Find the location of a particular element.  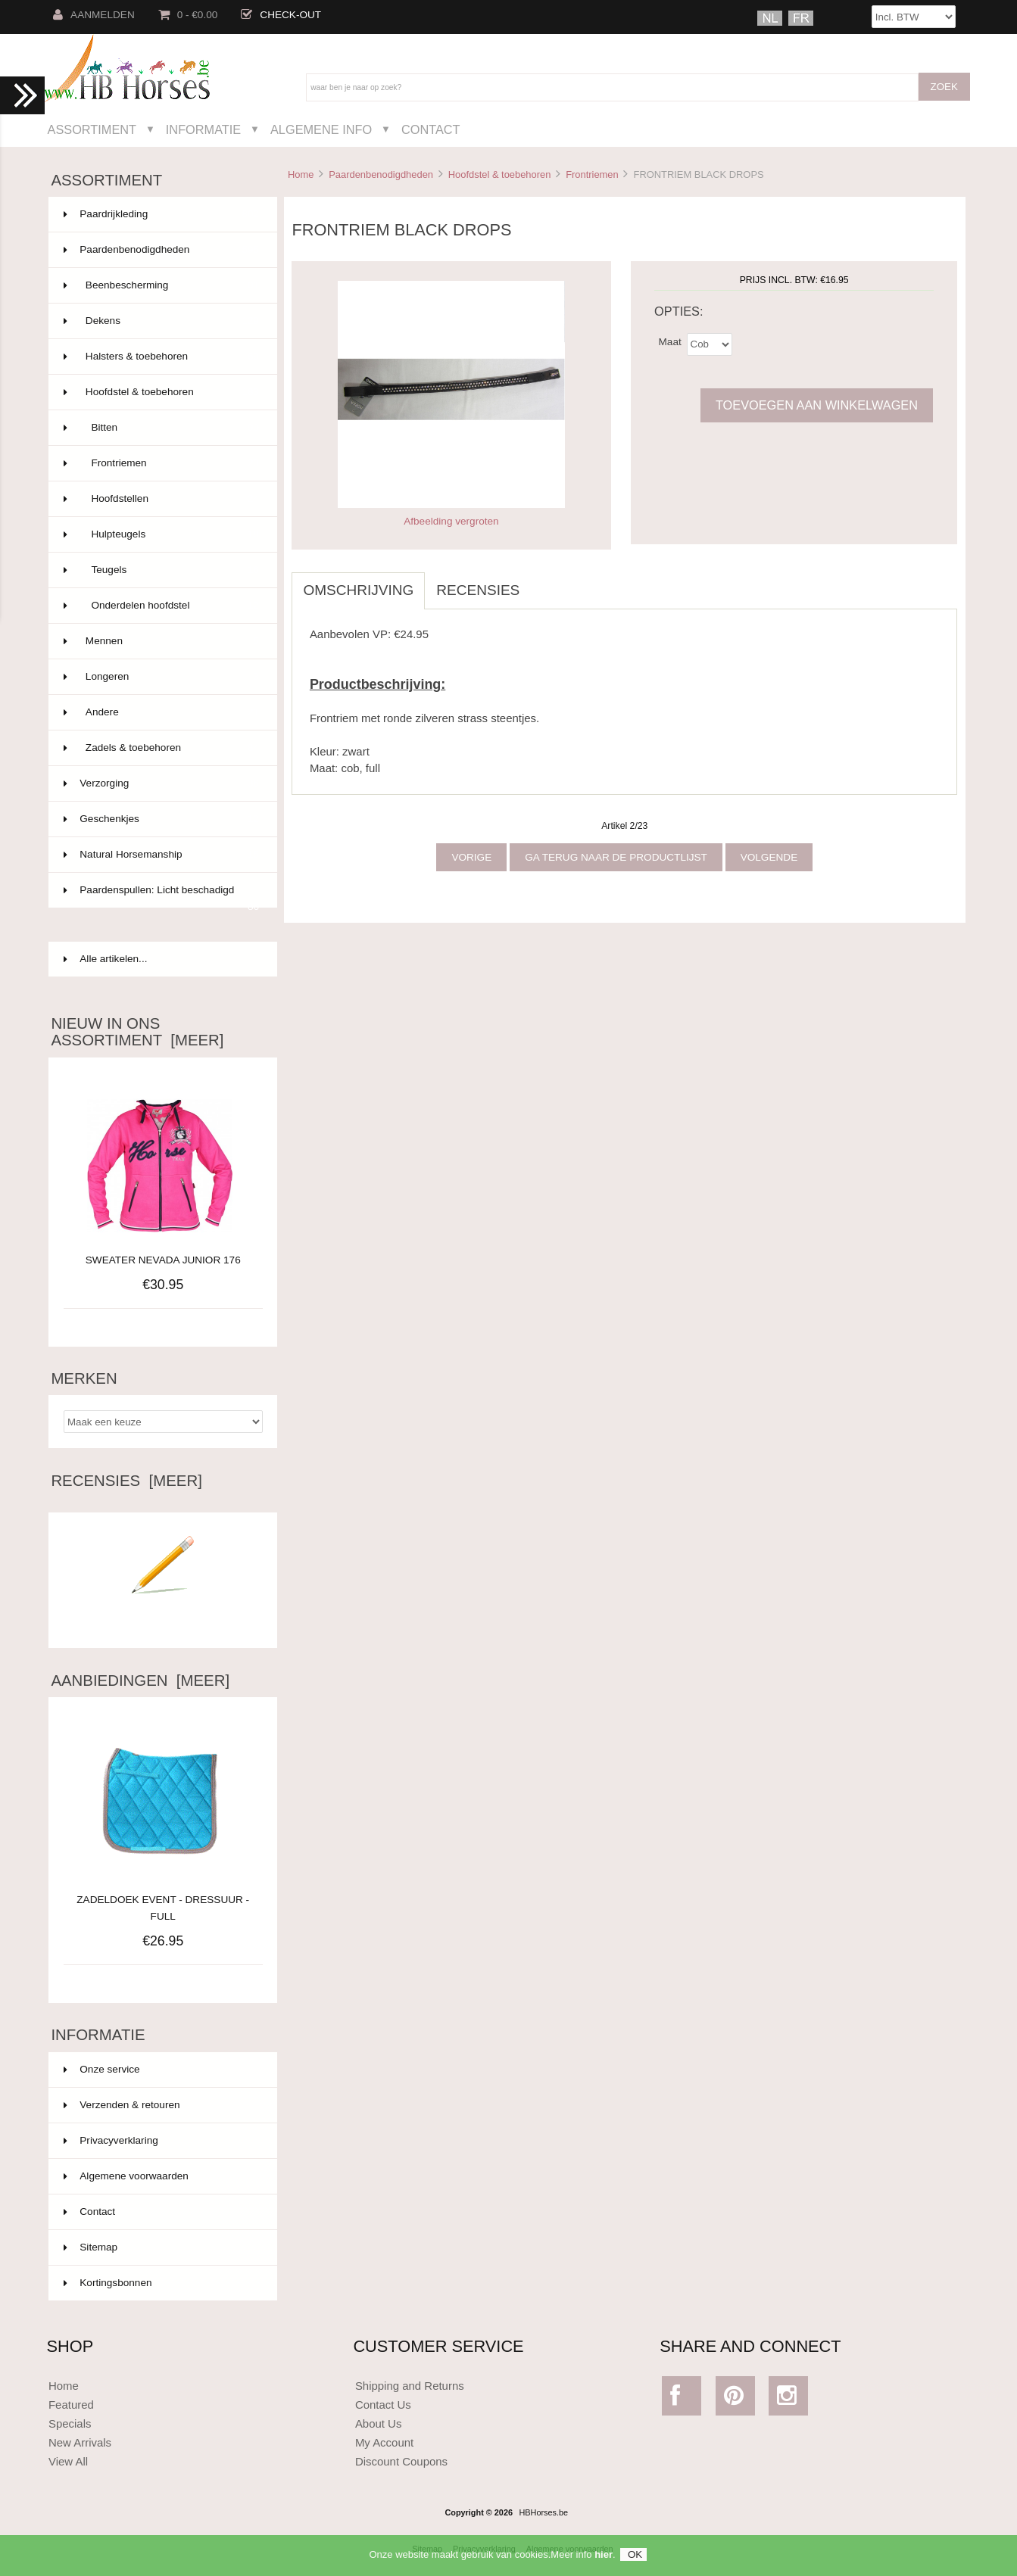

Maat is located at coordinates (670, 341).